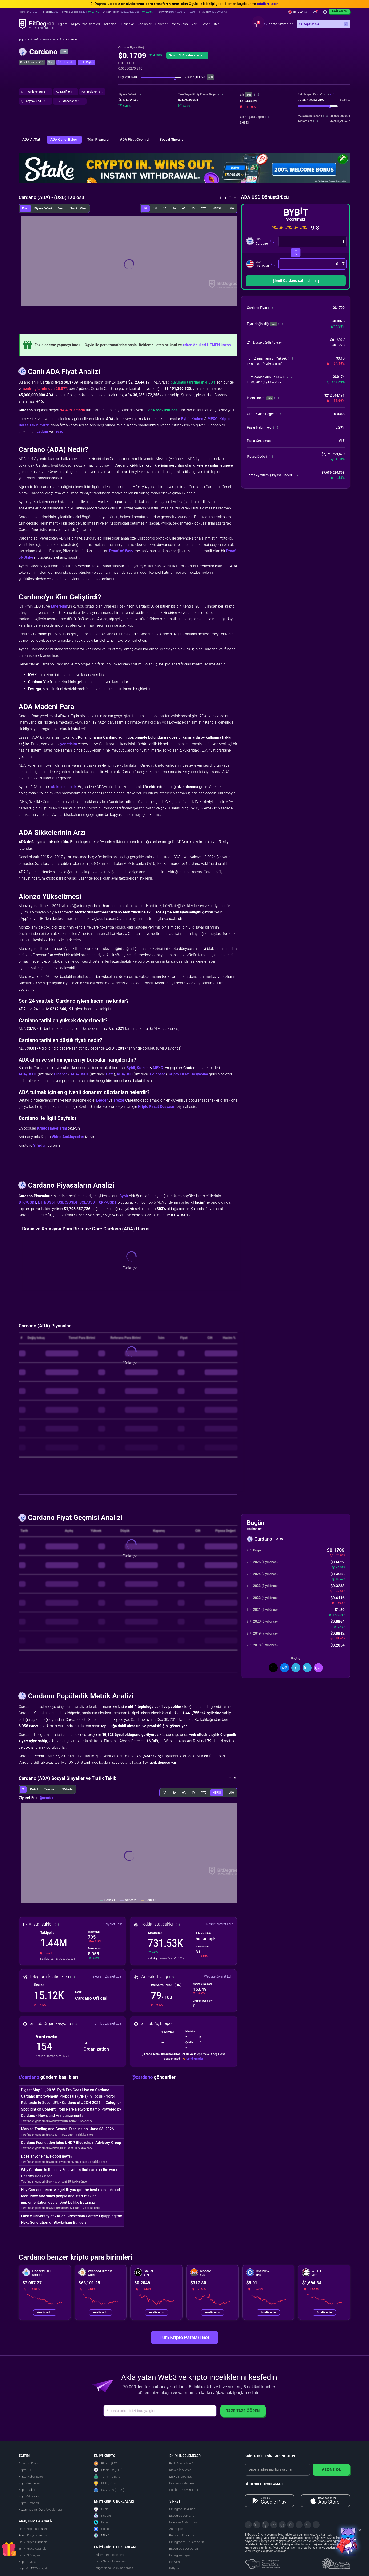 This screenshot has width=369, height=2576. What do you see at coordinates (29, 2490) in the screenshot?
I see `Kripto Haberleri` at bounding box center [29, 2490].